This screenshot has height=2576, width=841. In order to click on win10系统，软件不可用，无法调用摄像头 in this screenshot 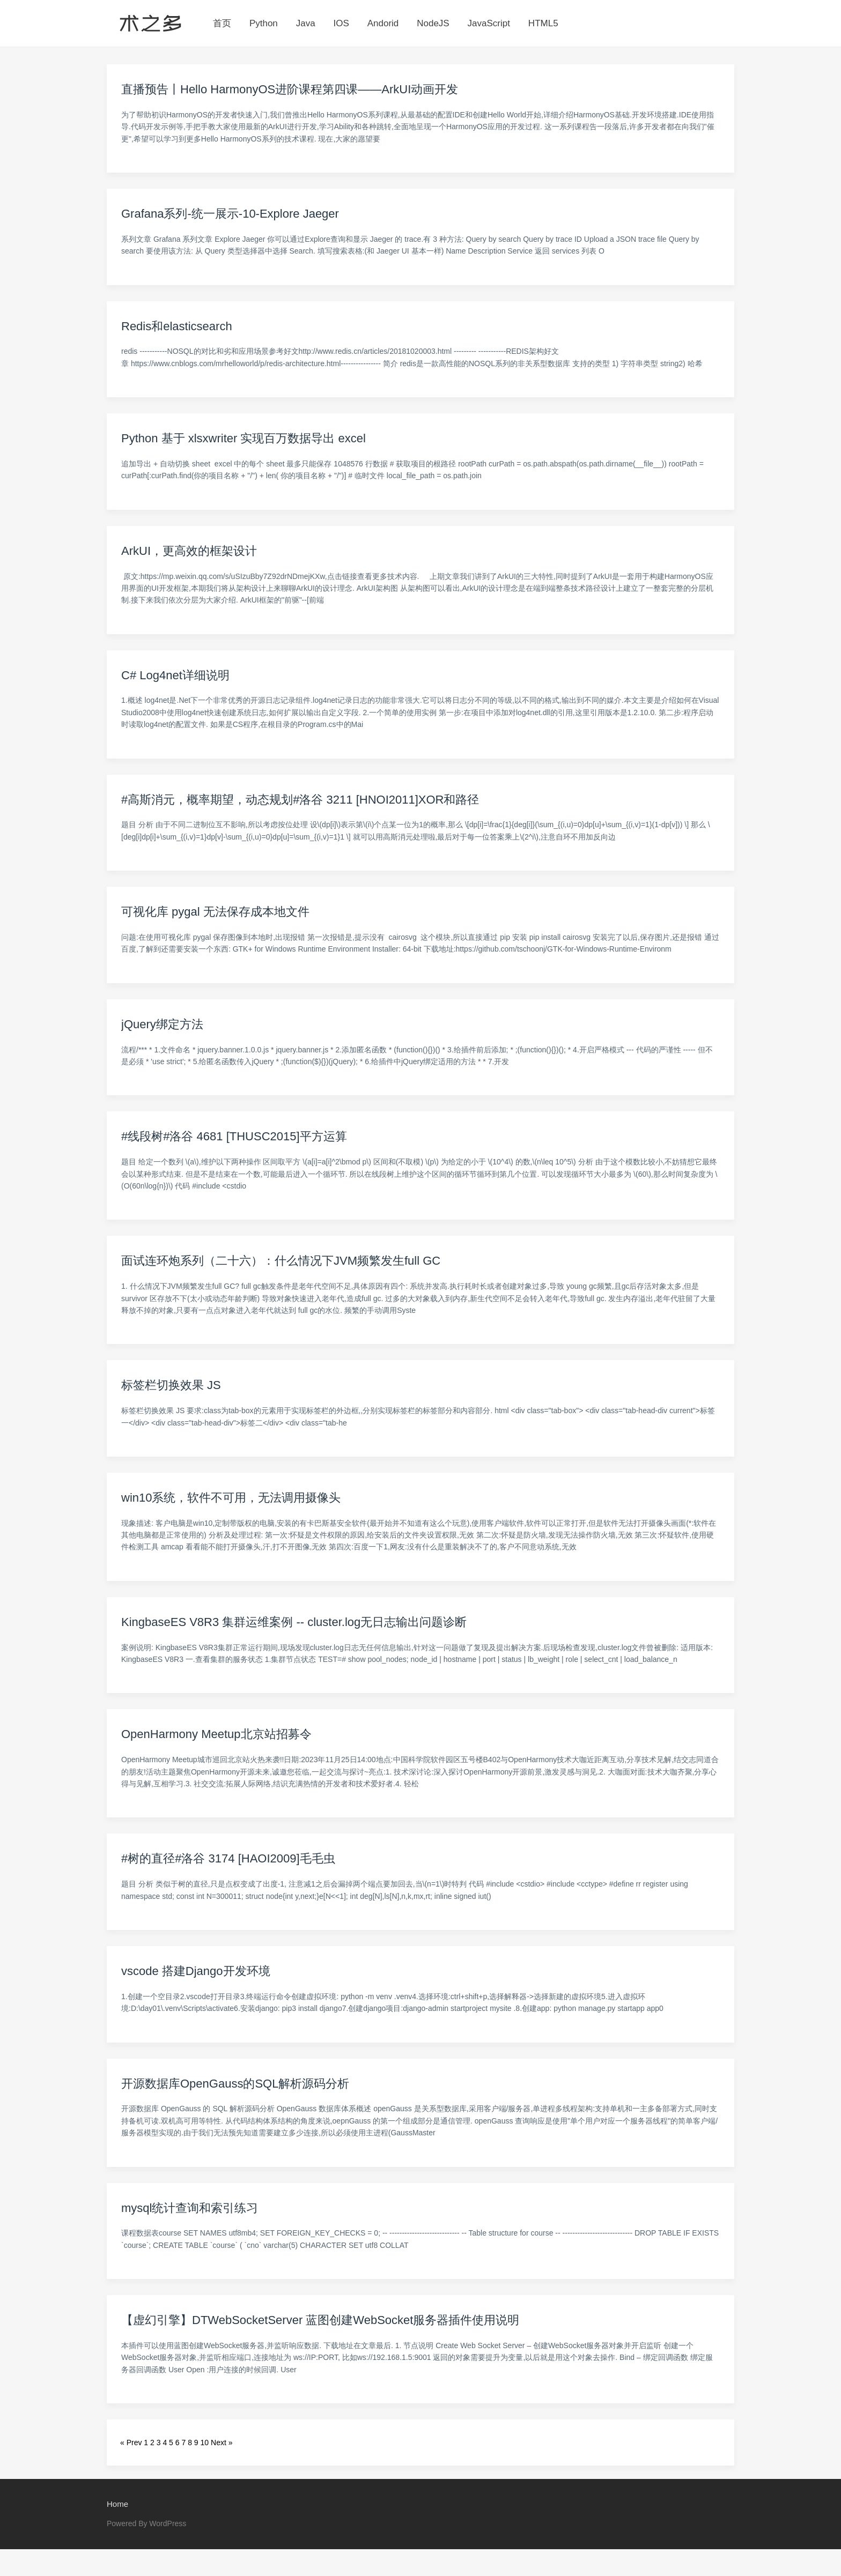, I will do `click(231, 1497)`.